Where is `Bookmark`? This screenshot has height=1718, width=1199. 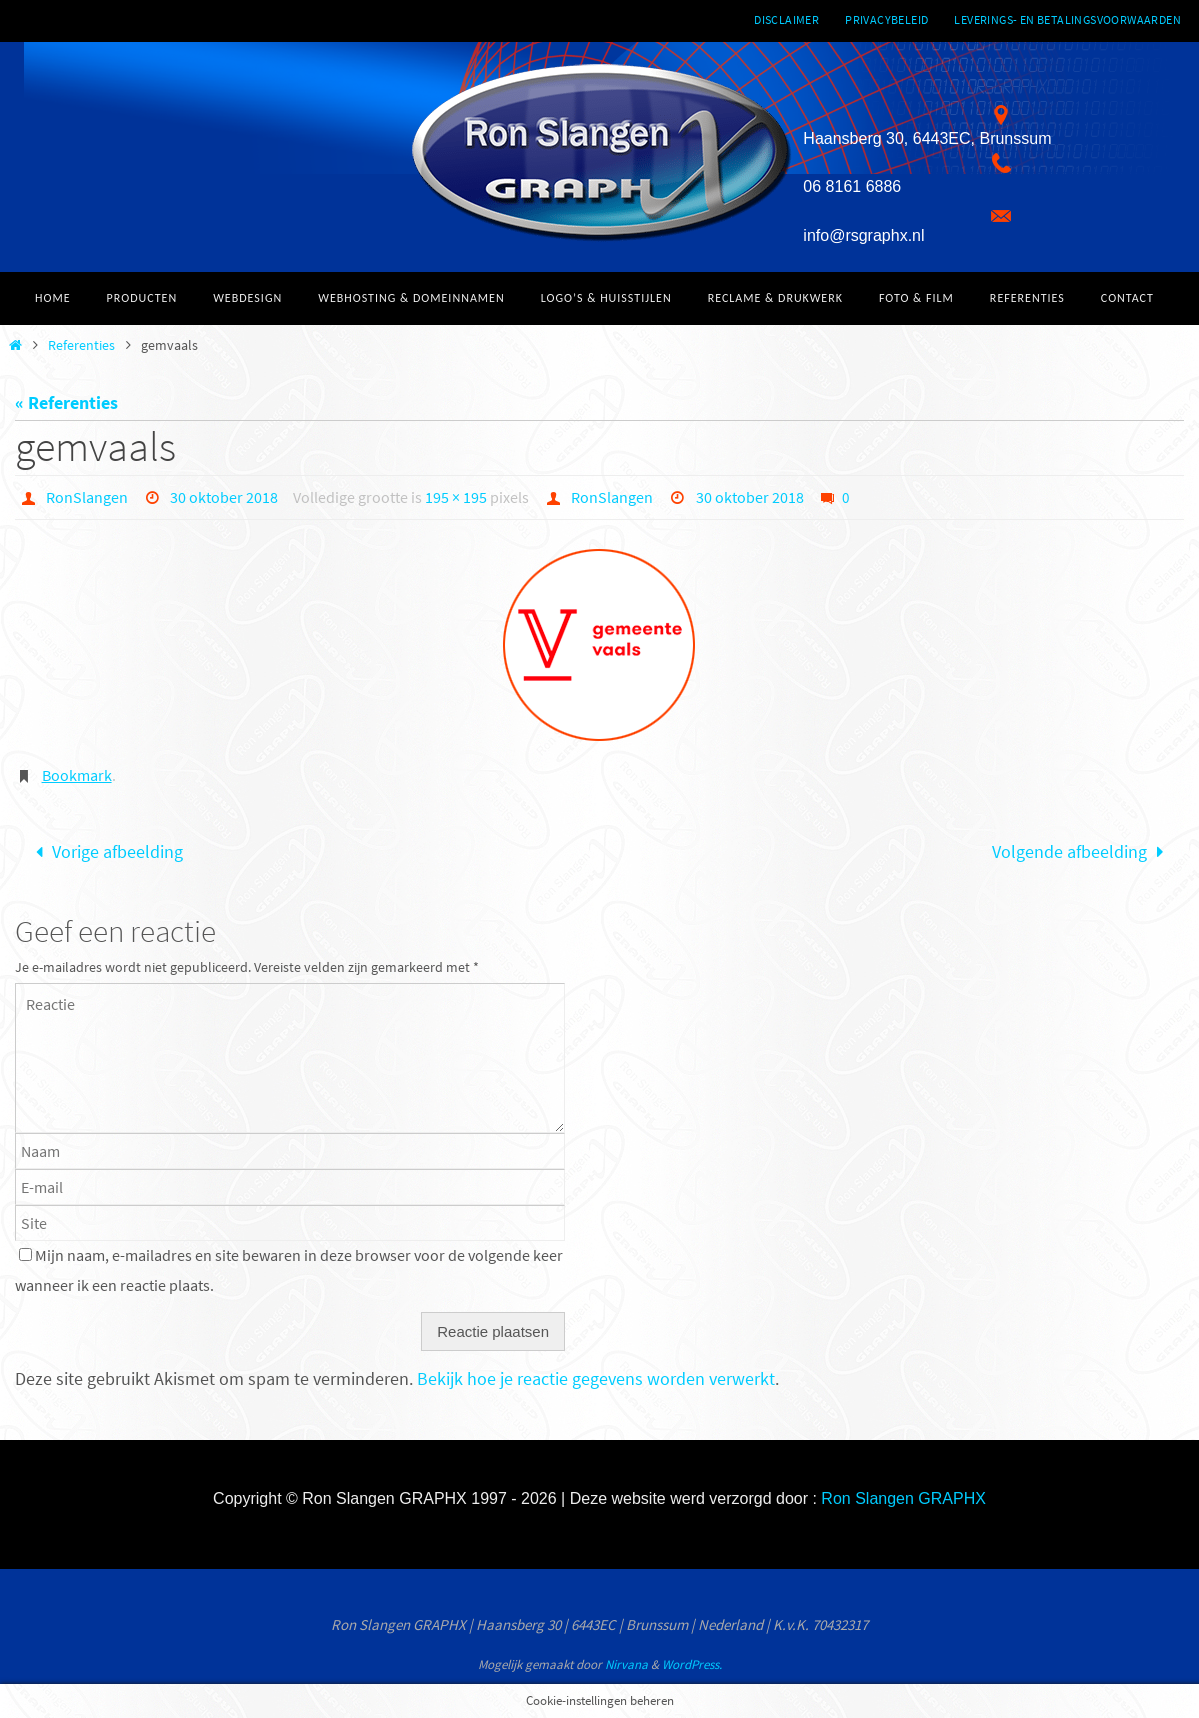 Bookmark is located at coordinates (77, 775).